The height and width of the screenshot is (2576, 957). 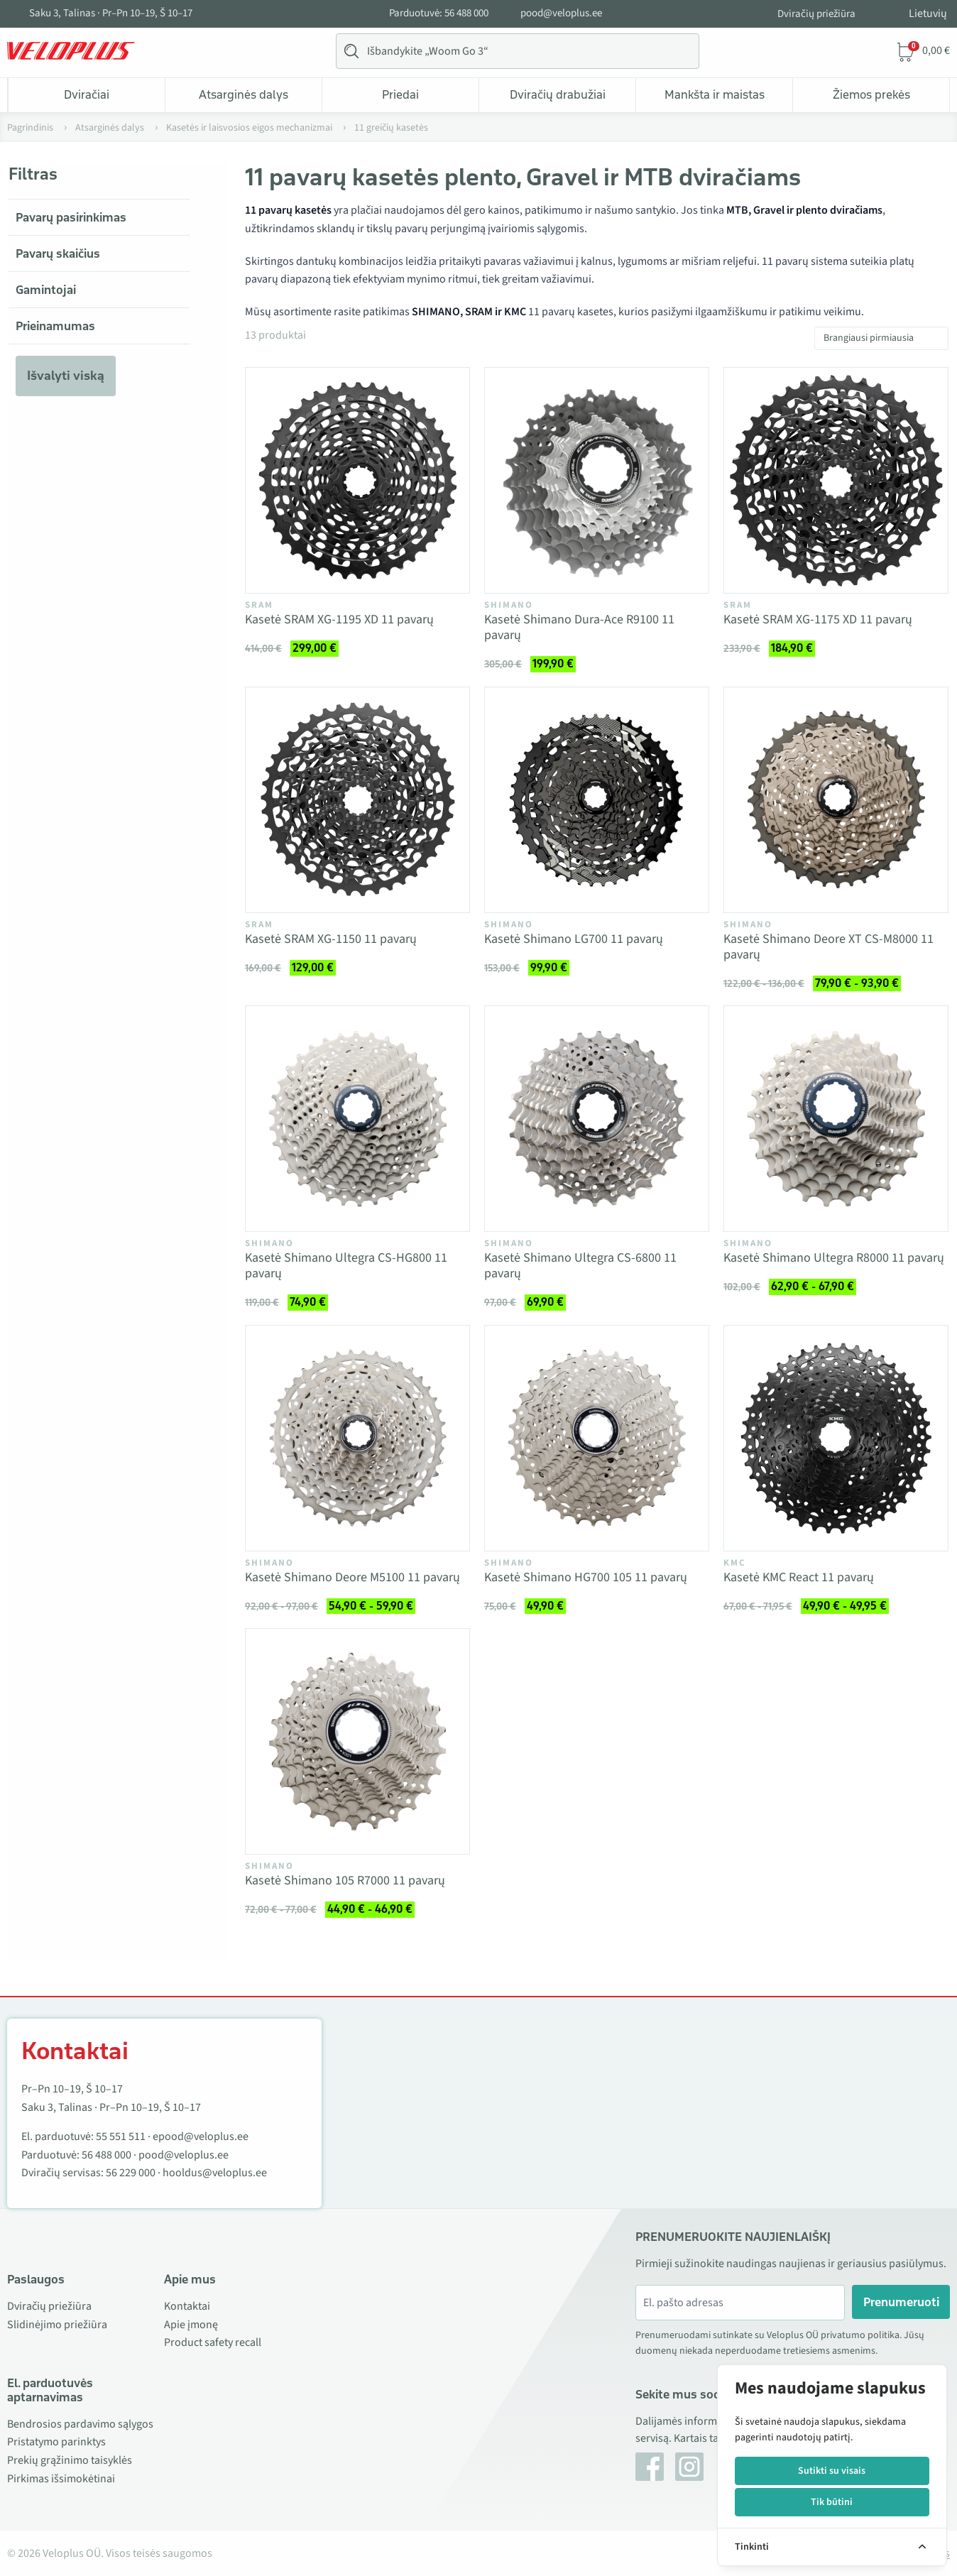 I want to click on epood@veloplus.ee, so click(x=200, y=2136).